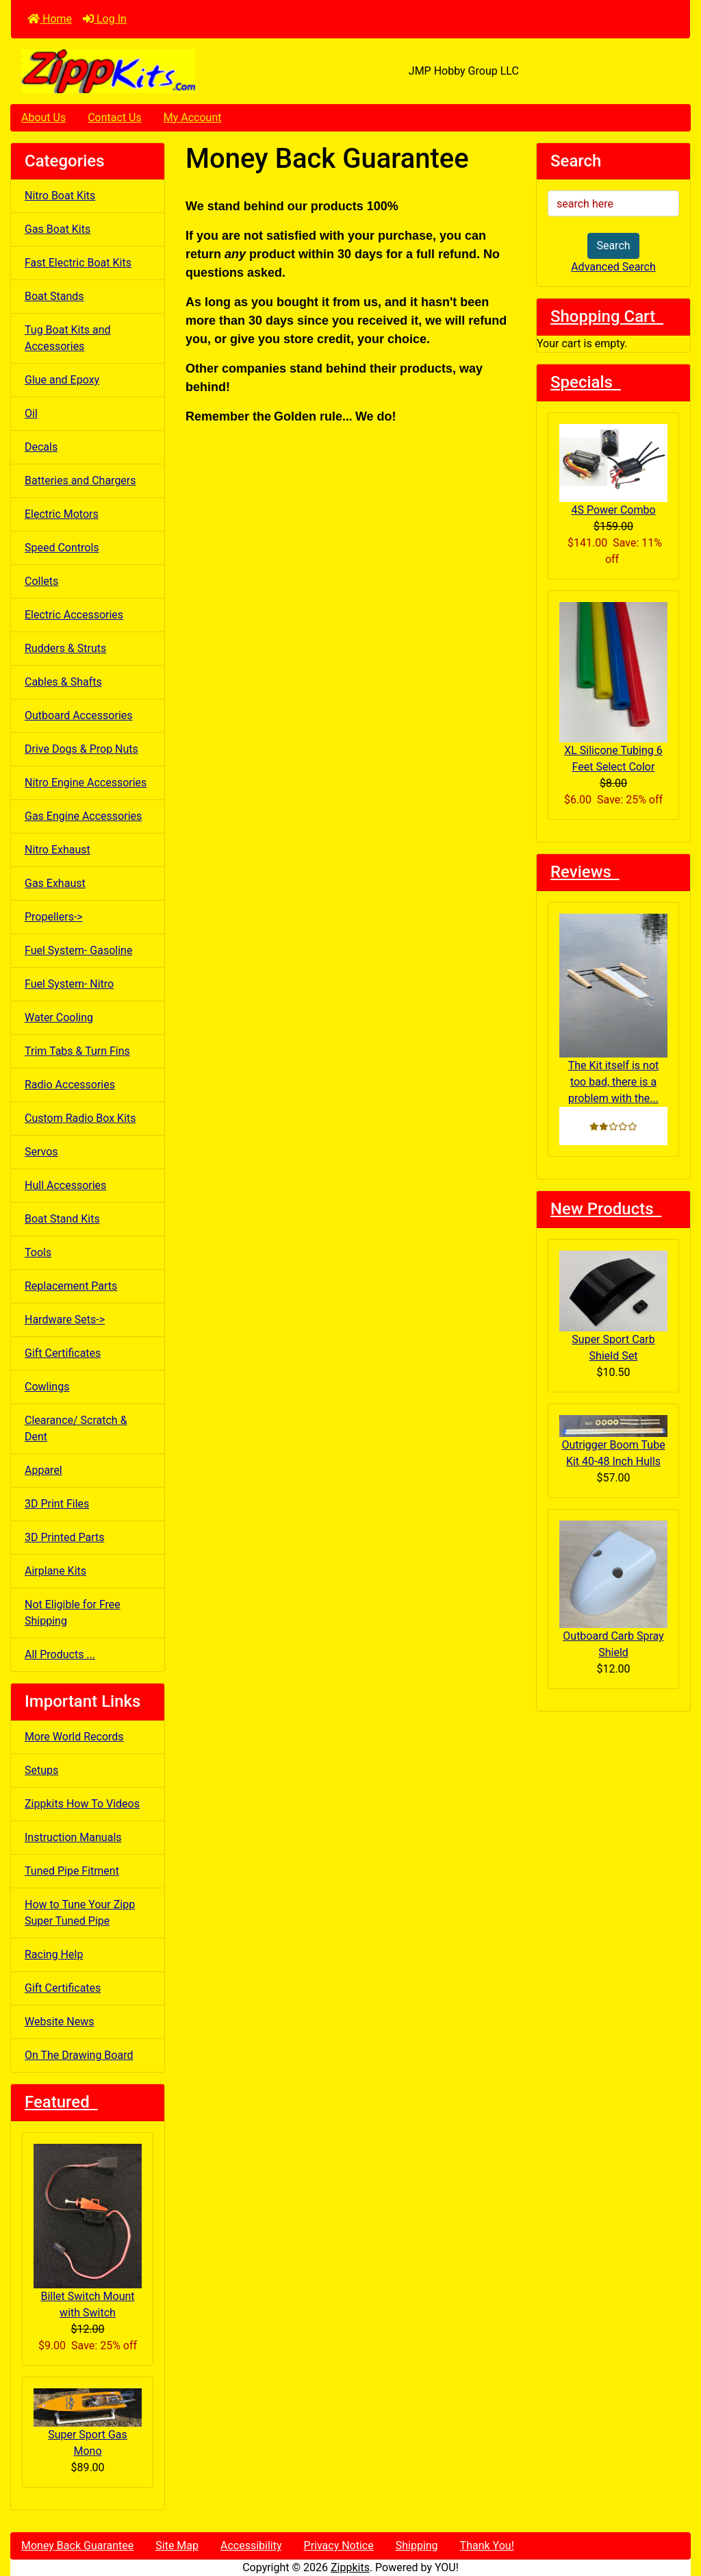 The height and width of the screenshot is (2576, 701). Describe the element at coordinates (60, 195) in the screenshot. I see `Nitro Boat Kits` at that location.